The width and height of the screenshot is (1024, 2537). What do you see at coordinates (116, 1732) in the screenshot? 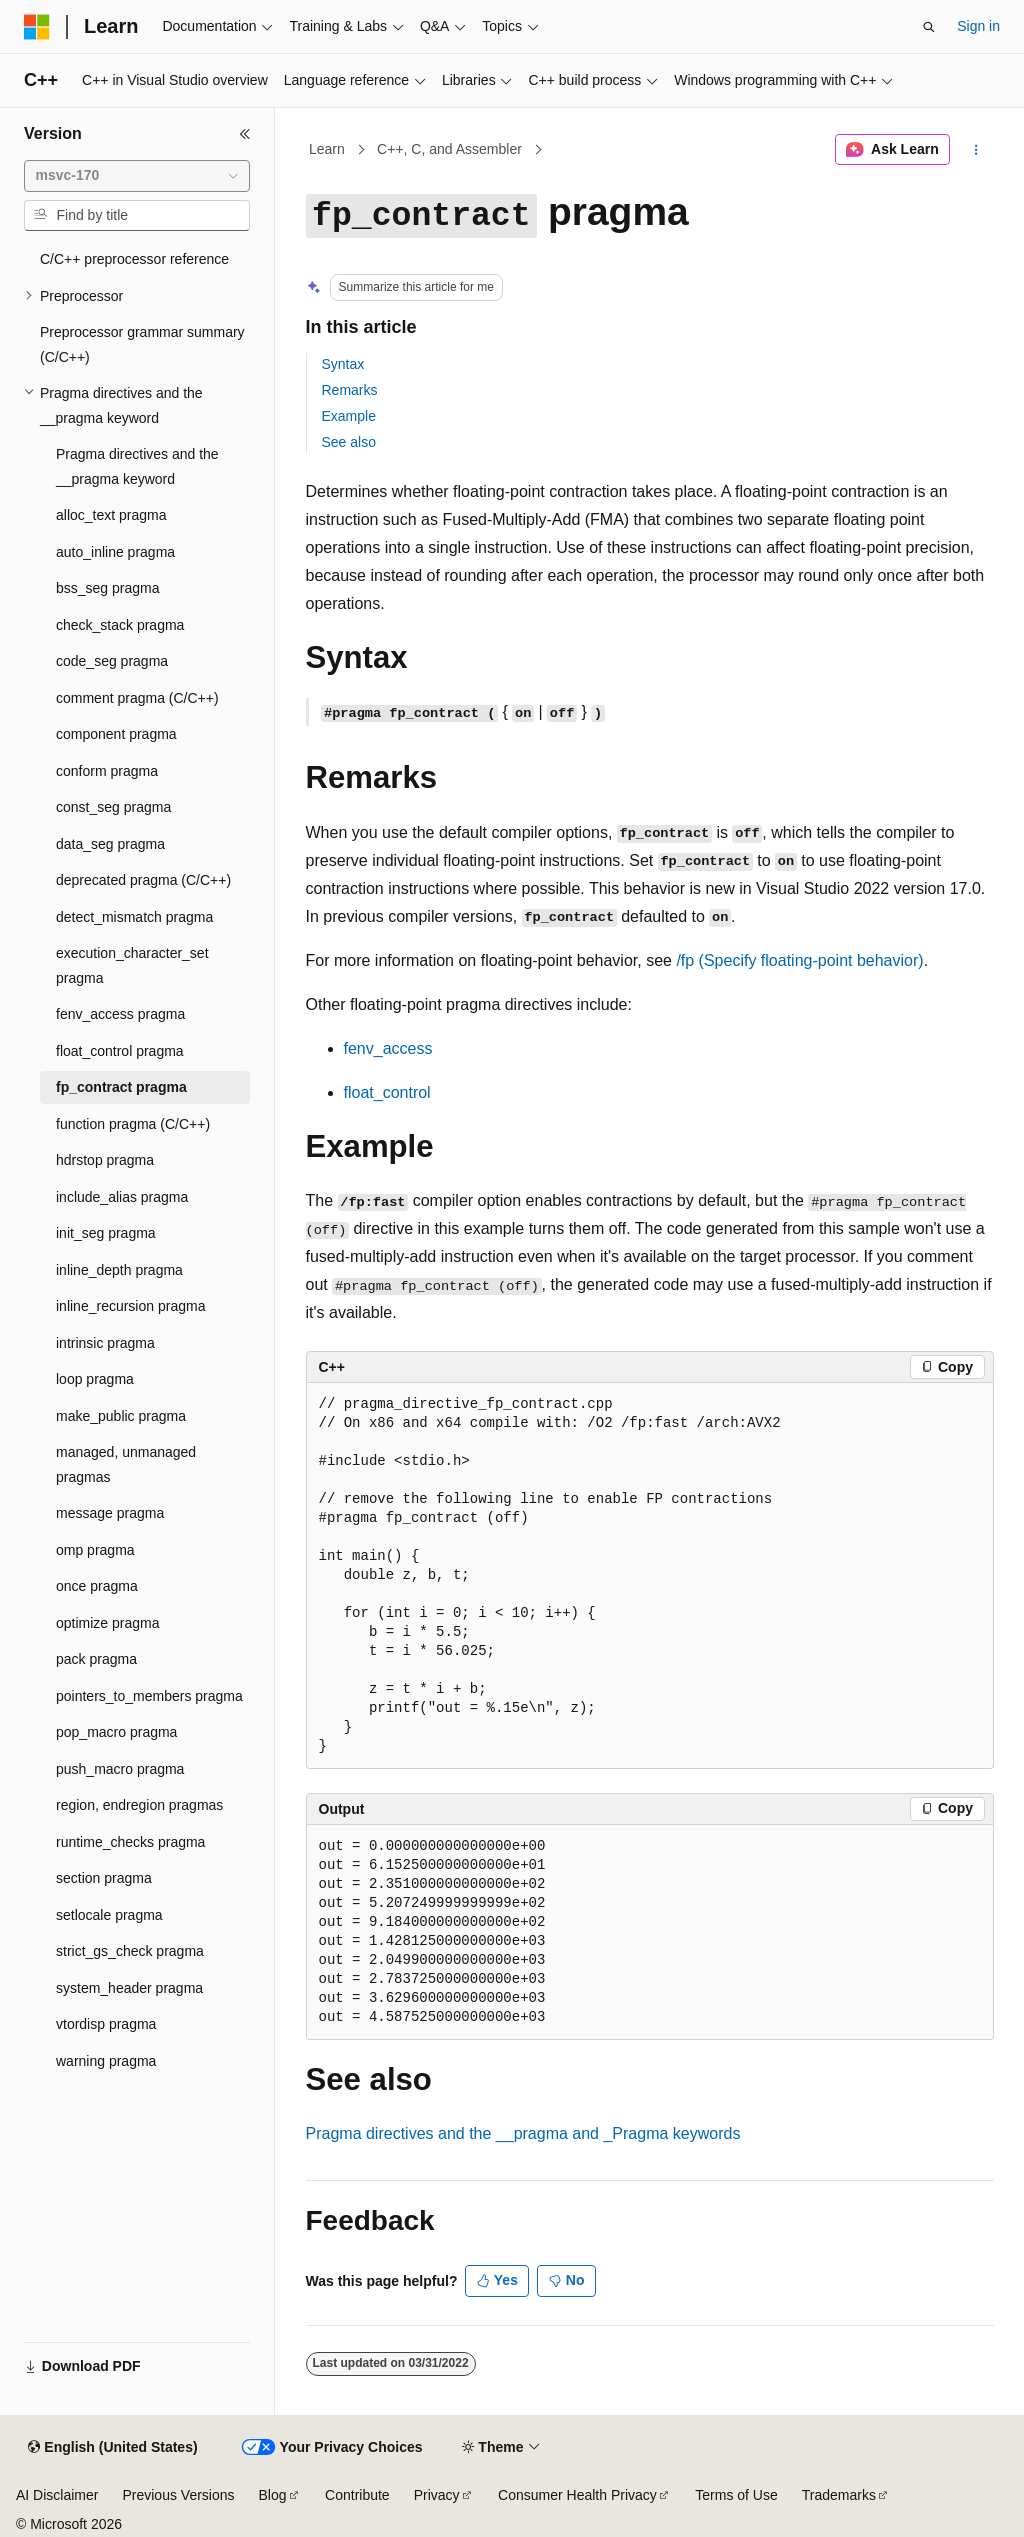
I see `pop_macro pragma [treeitem]` at bounding box center [116, 1732].